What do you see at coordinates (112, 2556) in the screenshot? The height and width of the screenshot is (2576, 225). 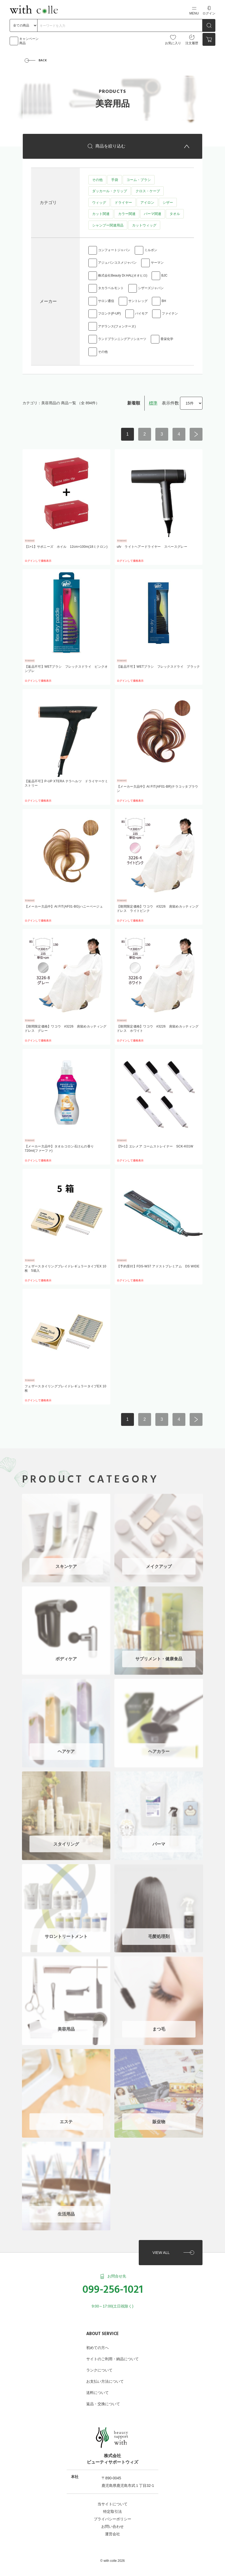 I see `©︎ with colle 2026` at bounding box center [112, 2556].